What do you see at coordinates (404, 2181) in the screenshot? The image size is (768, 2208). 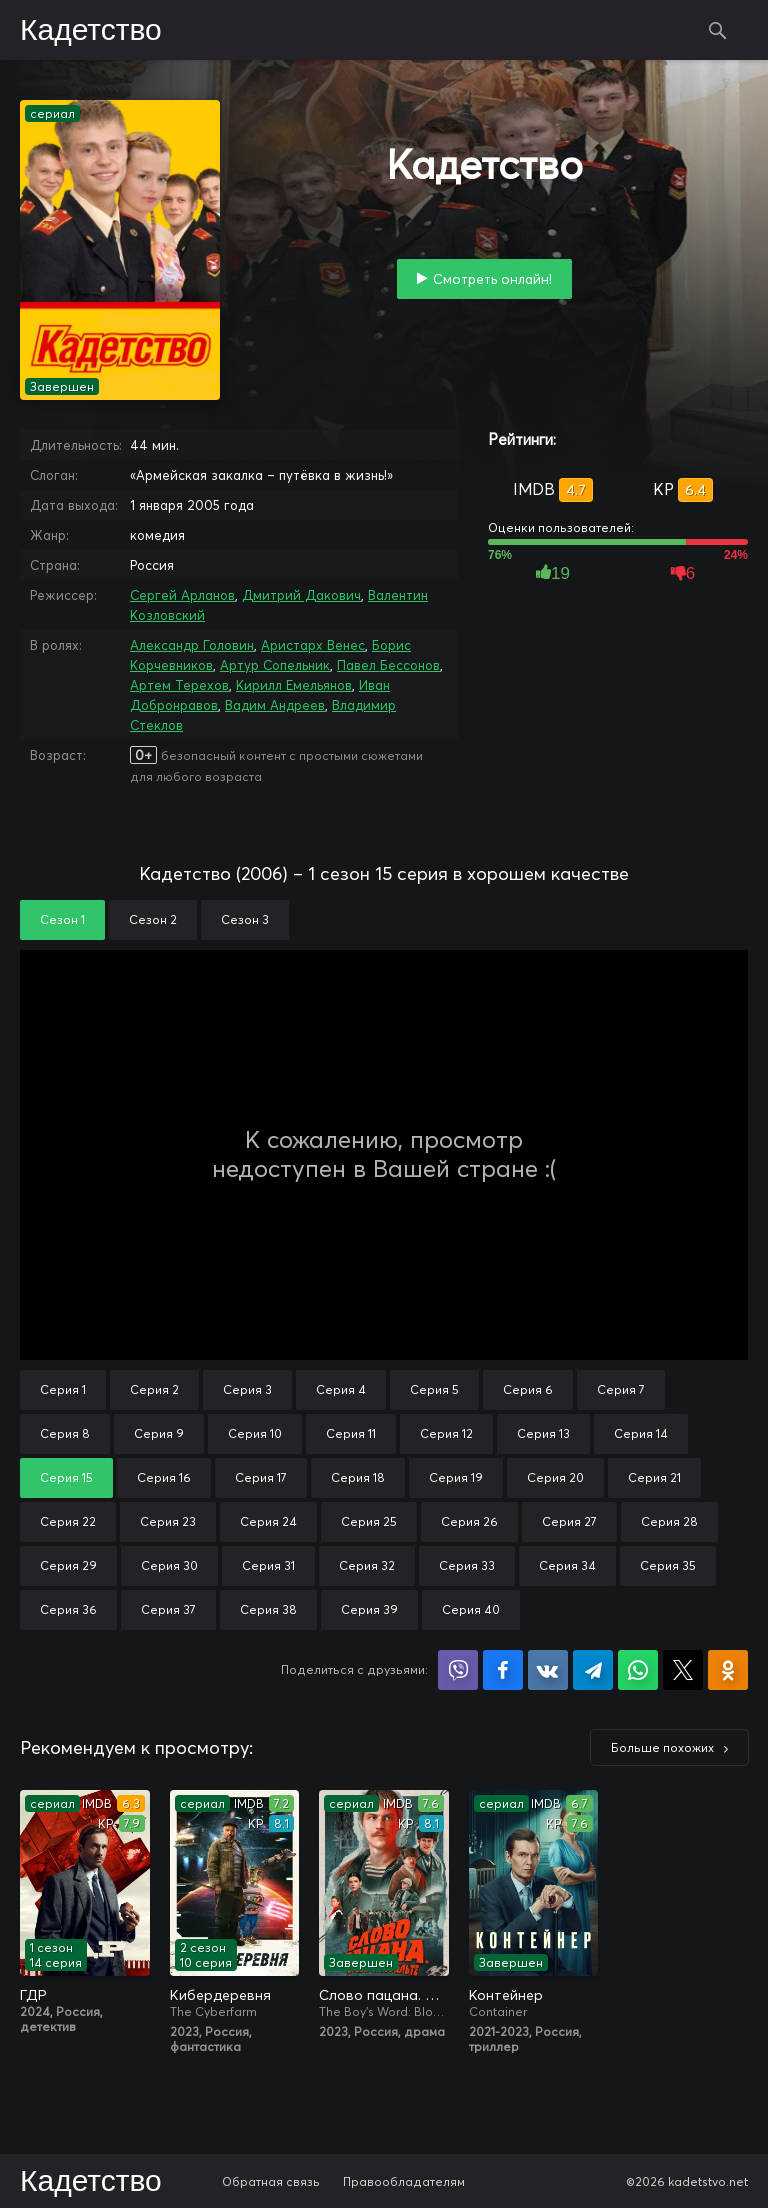 I see `Правообладателям` at bounding box center [404, 2181].